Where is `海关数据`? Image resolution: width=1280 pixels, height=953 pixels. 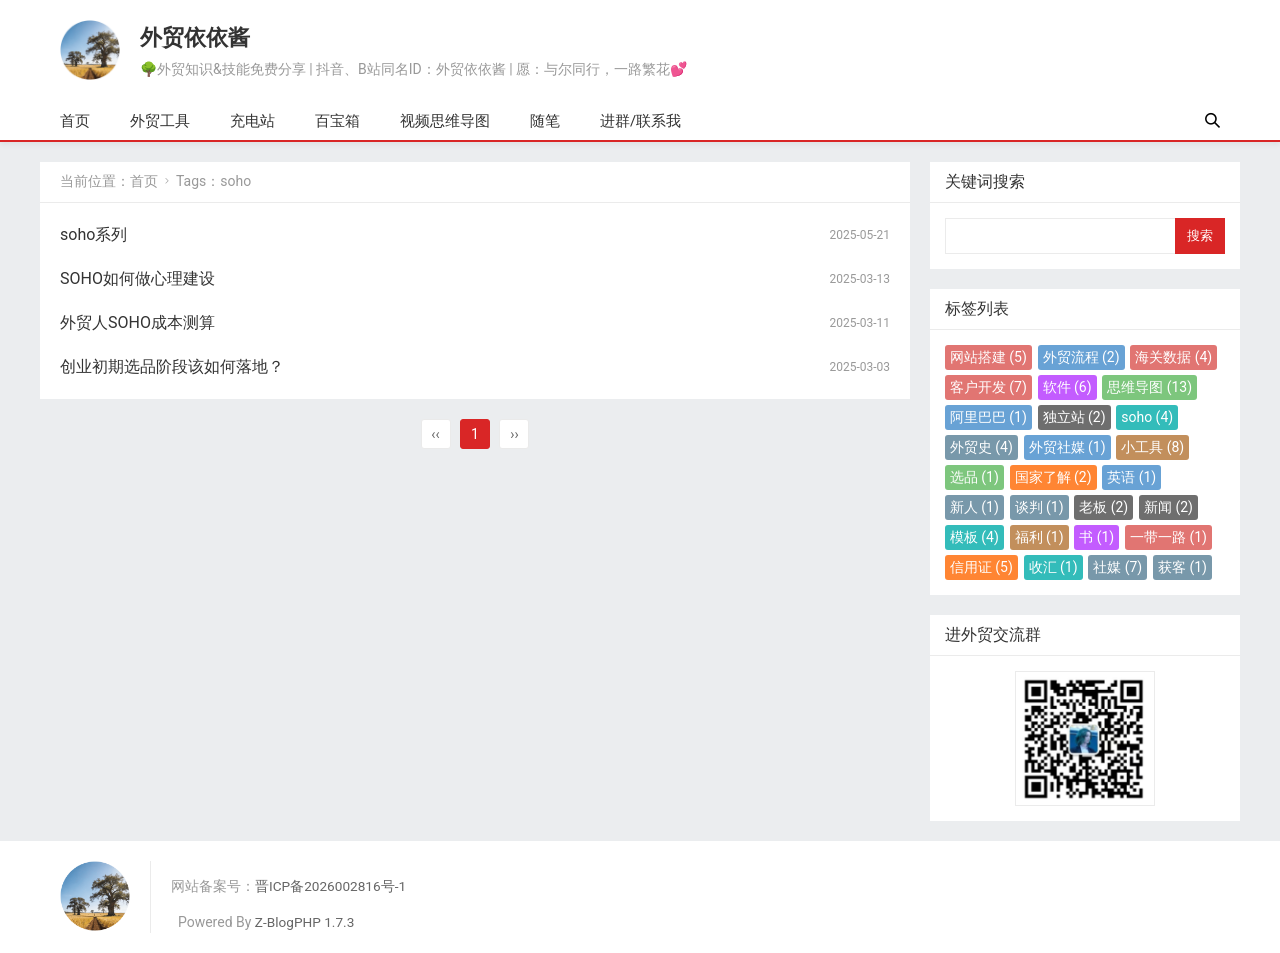
海关数据 is located at coordinates (1173, 357).